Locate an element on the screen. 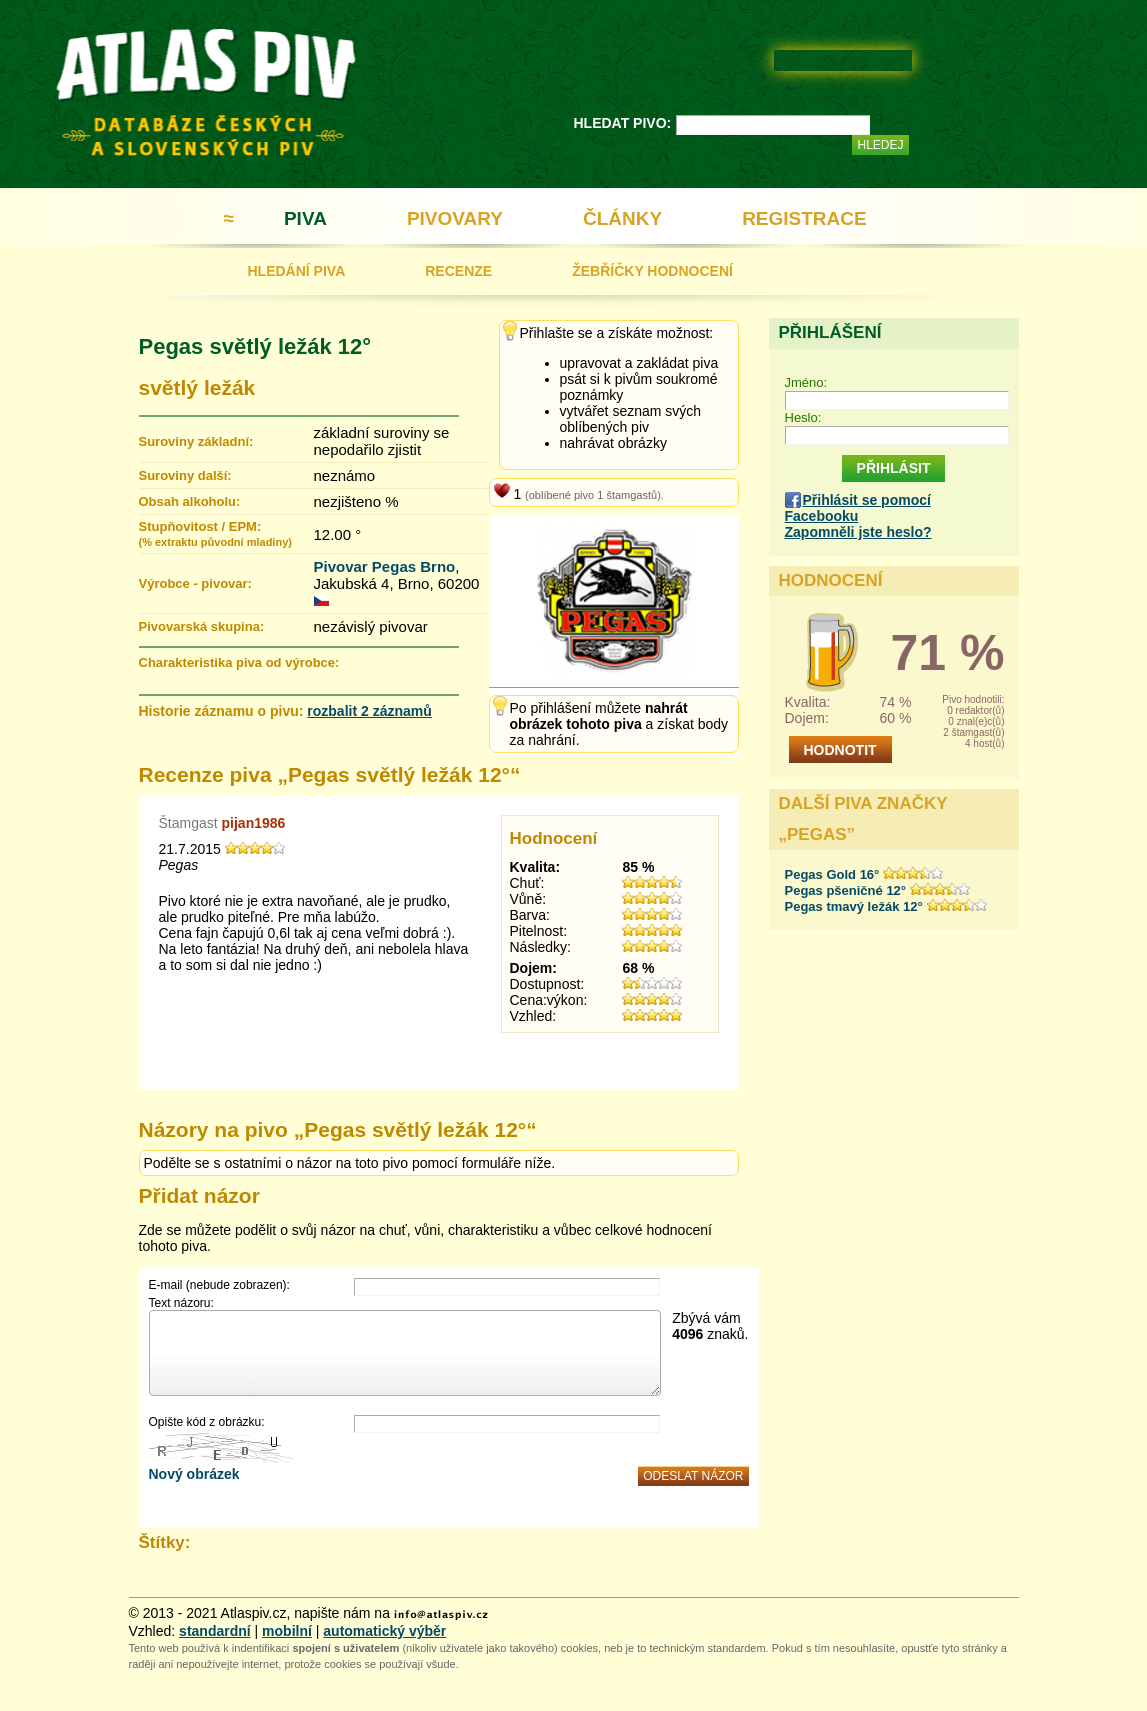 Image resolution: width=1147 pixels, height=1711 pixels. HLEDÁNÍ PIVA is located at coordinates (297, 271).